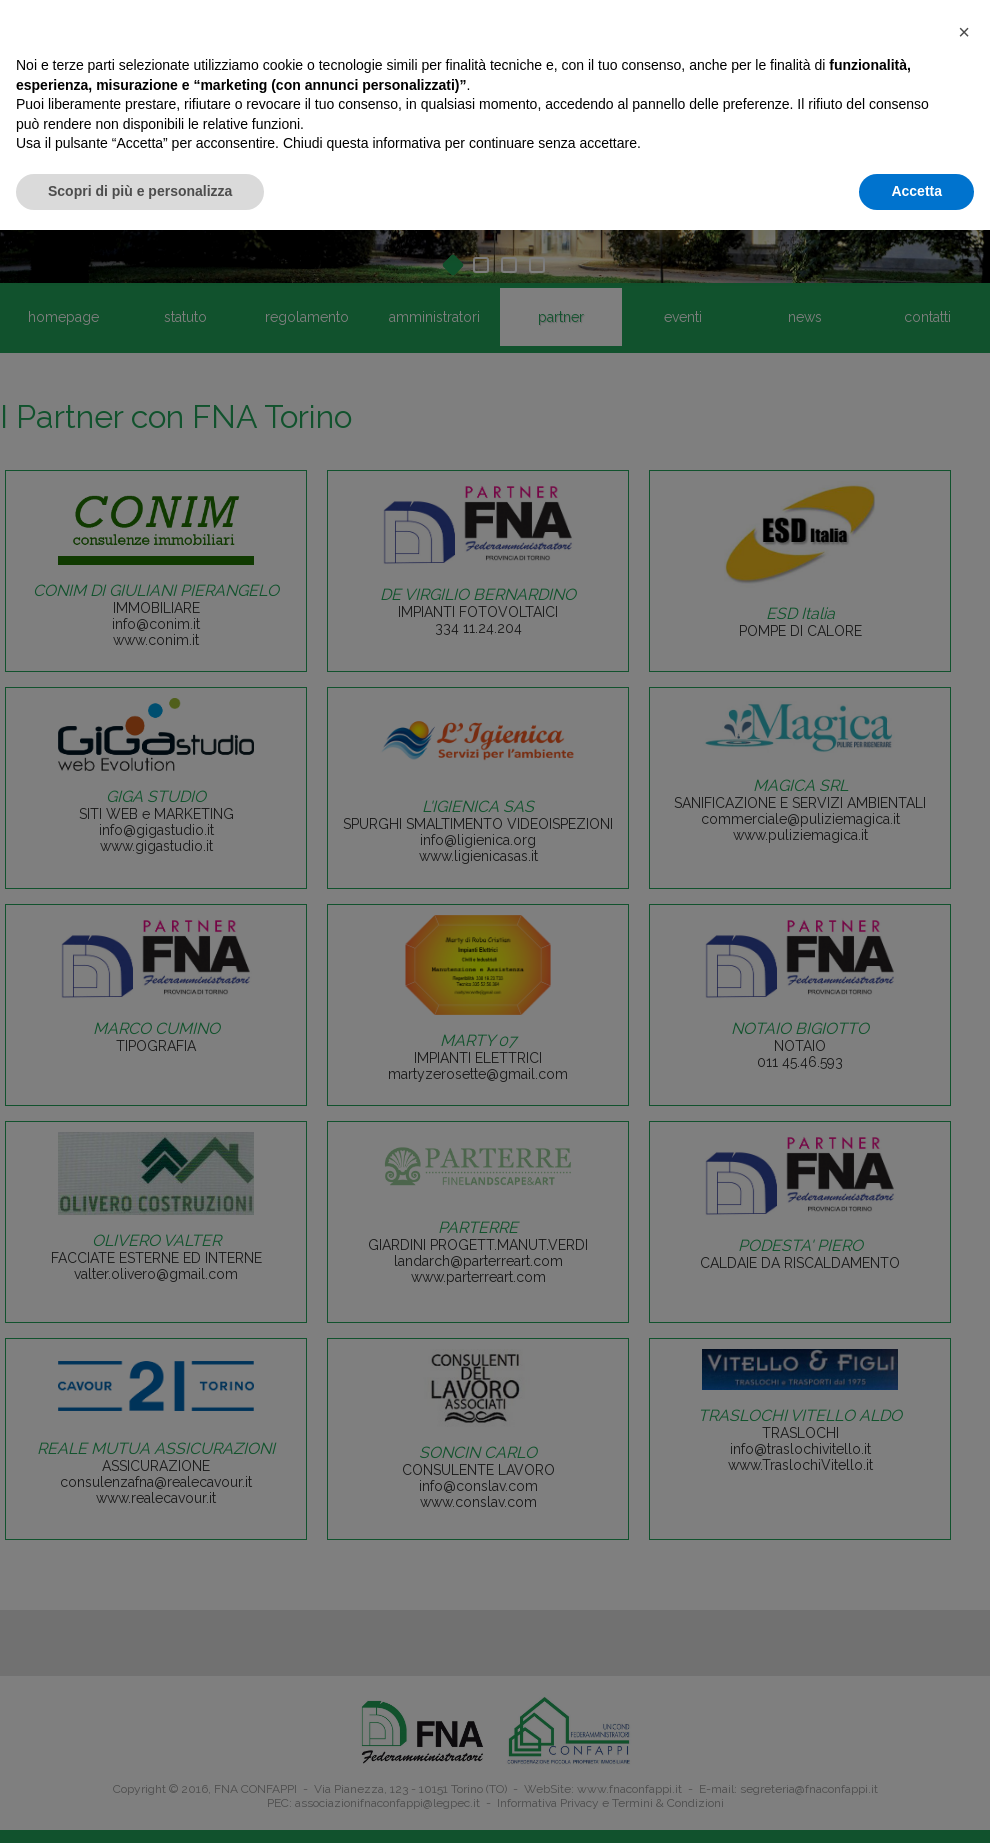 The width and height of the screenshot is (990, 1843). Describe the element at coordinates (916, 191) in the screenshot. I see `Accetta [button]` at that location.